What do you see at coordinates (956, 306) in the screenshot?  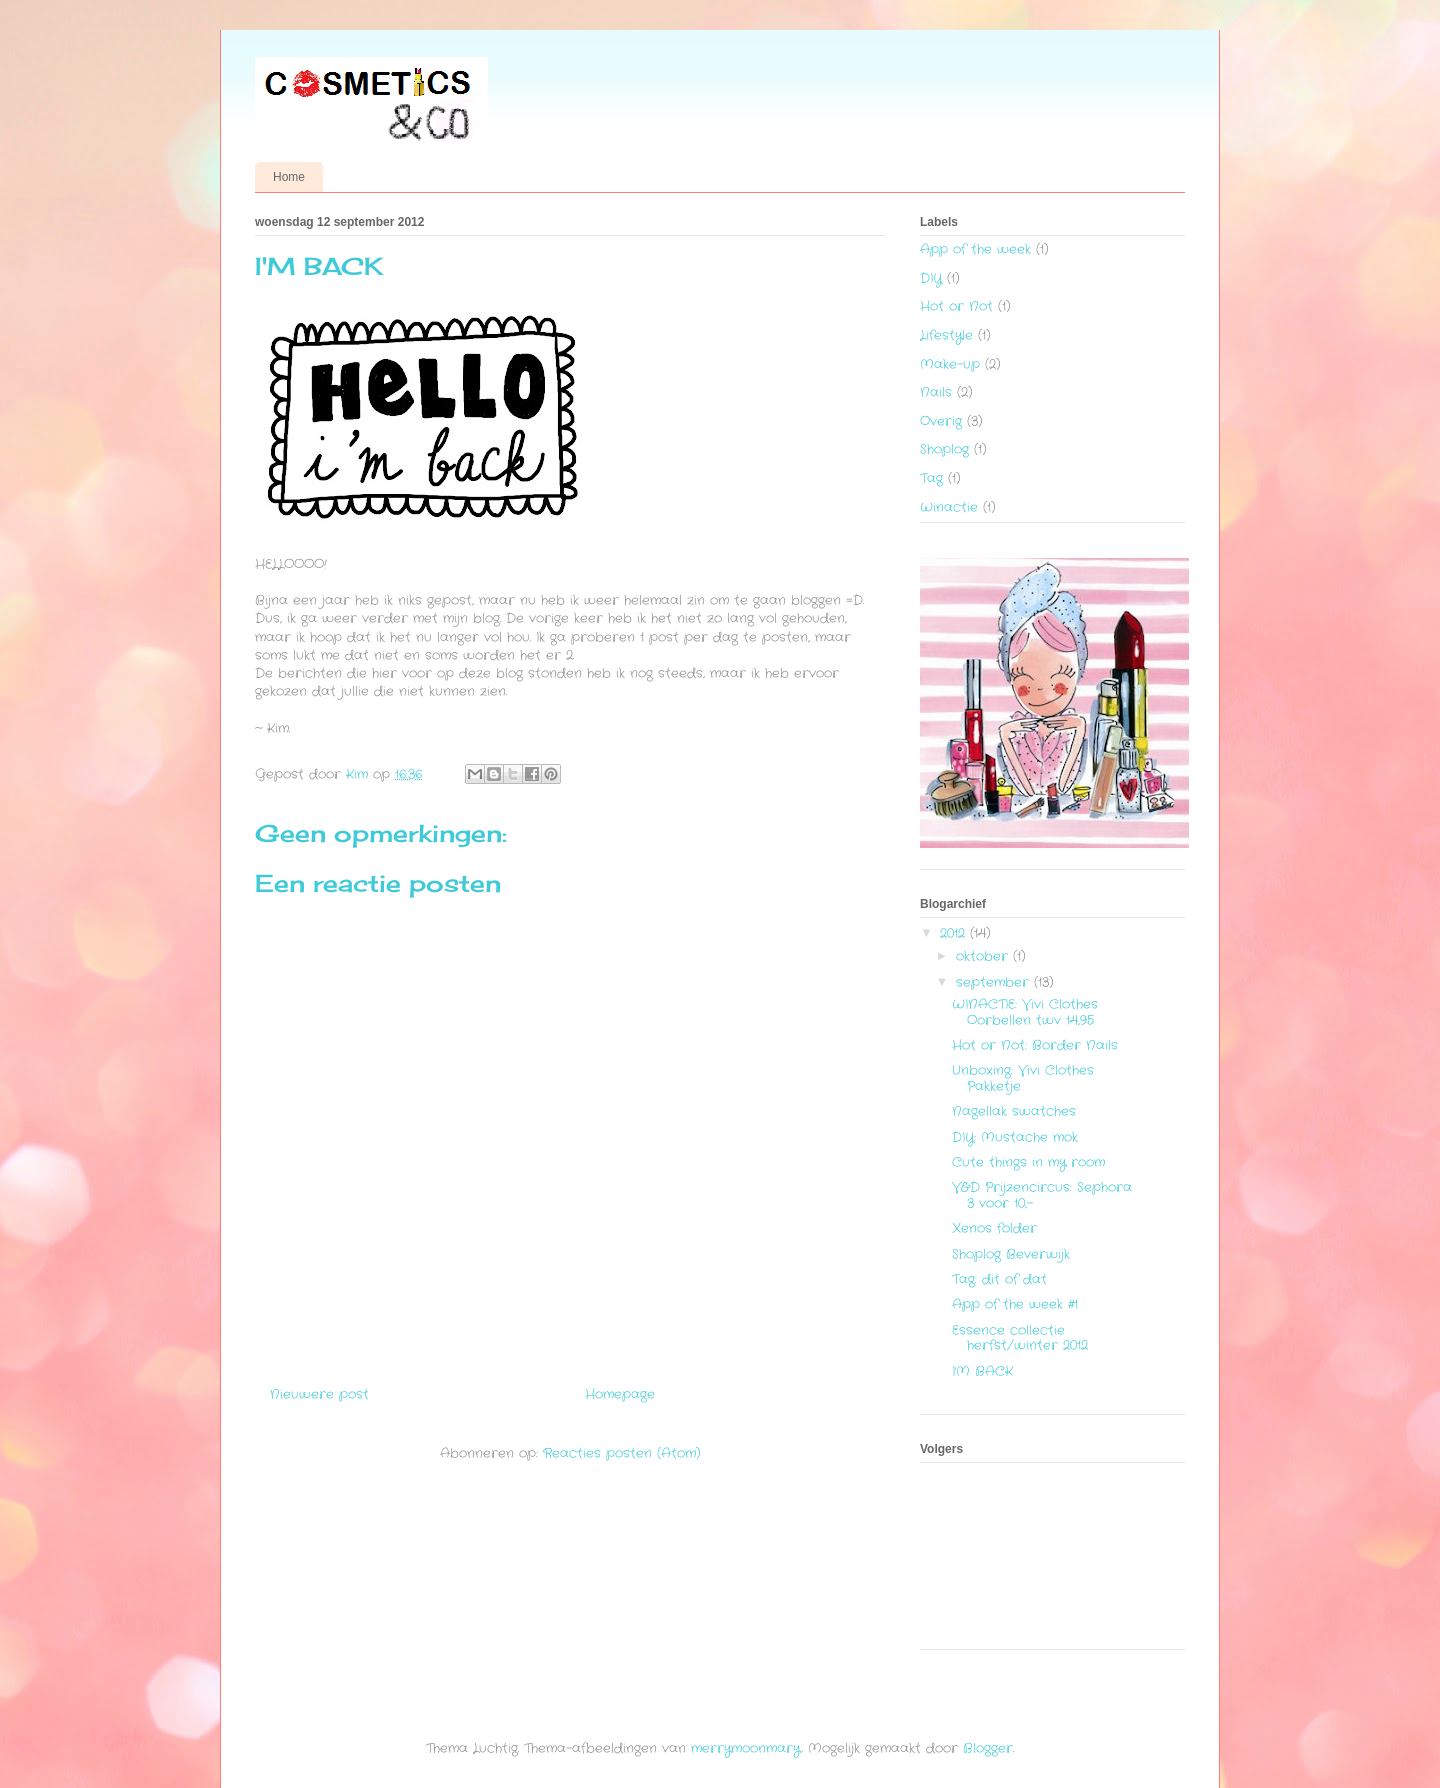 I see `Hot or Not` at bounding box center [956, 306].